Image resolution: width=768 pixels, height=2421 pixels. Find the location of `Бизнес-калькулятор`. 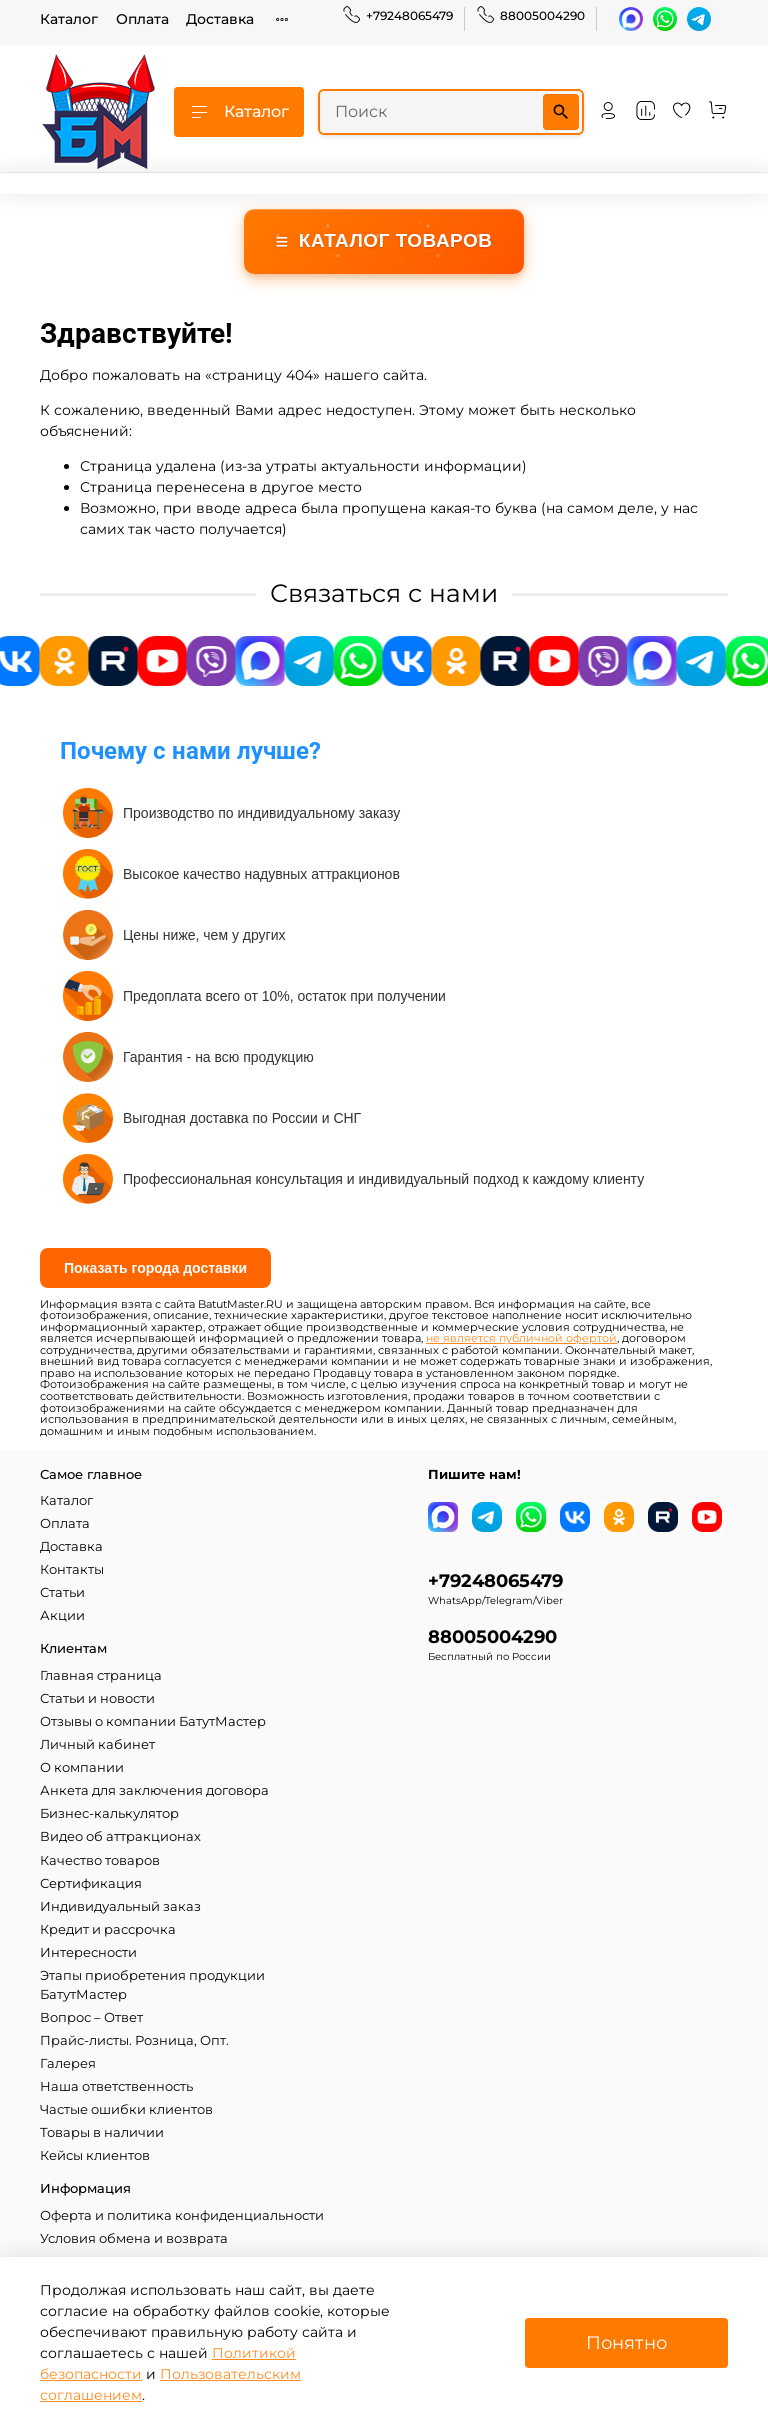

Бизнес-калькулятор is located at coordinates (109, 1813).